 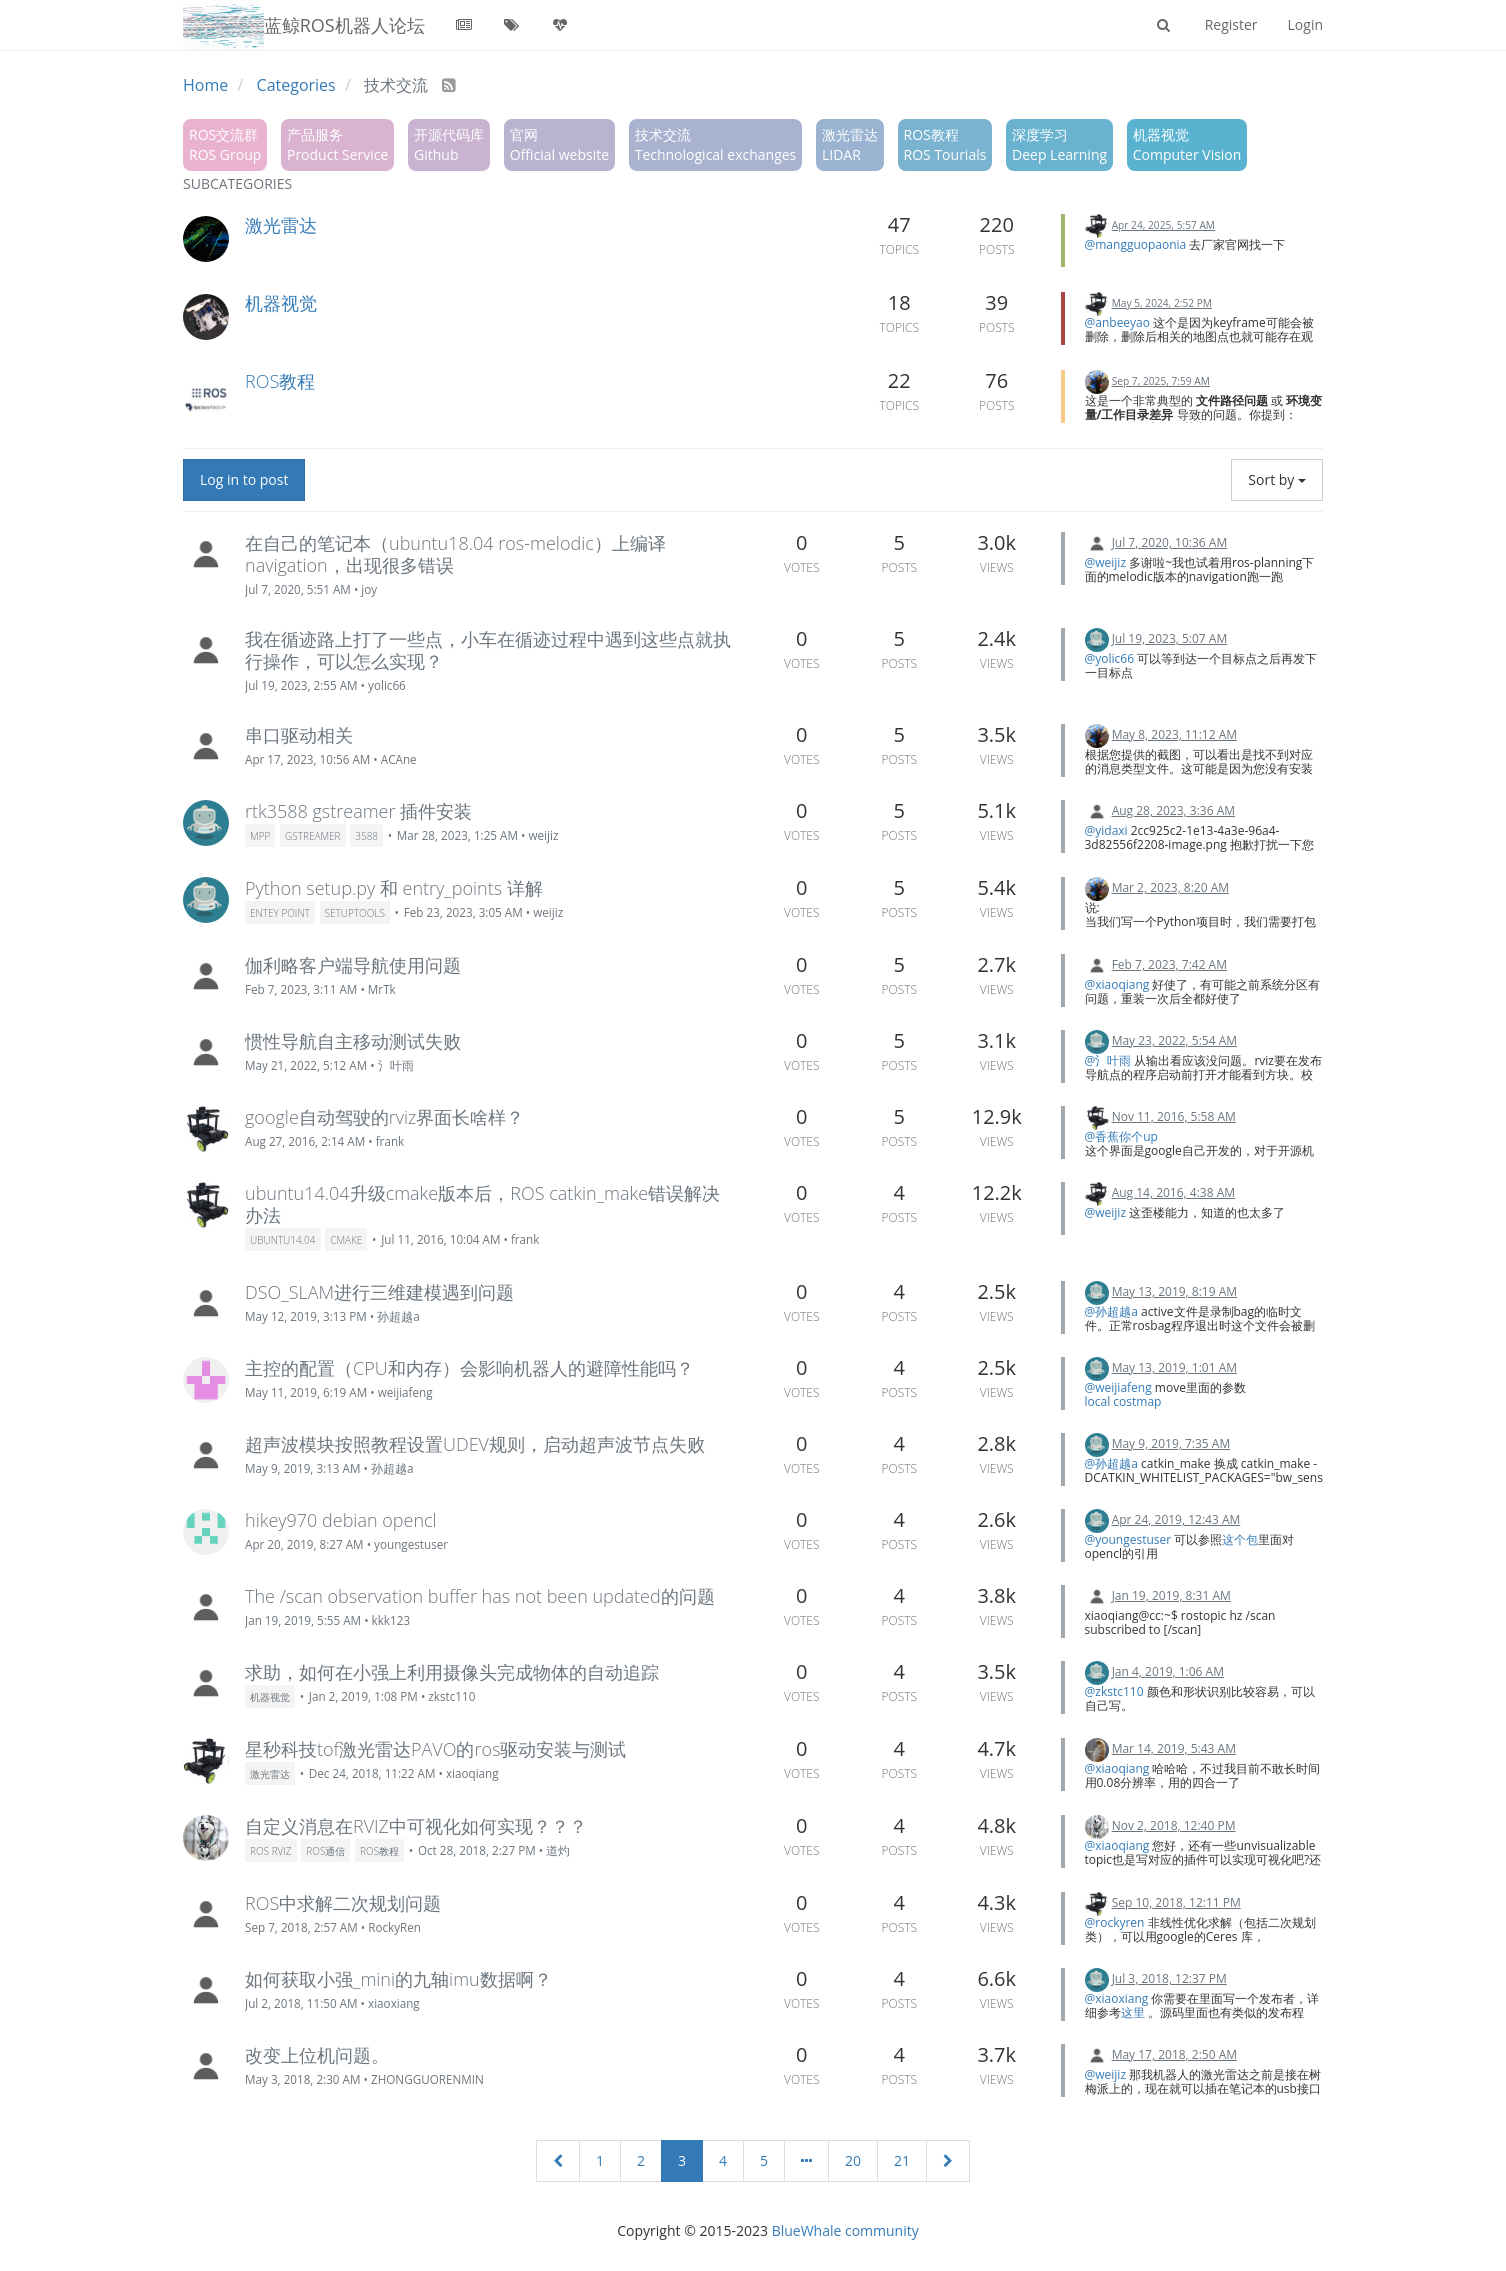 I want to click on @rockyren, so click(x=1115, y=1922).